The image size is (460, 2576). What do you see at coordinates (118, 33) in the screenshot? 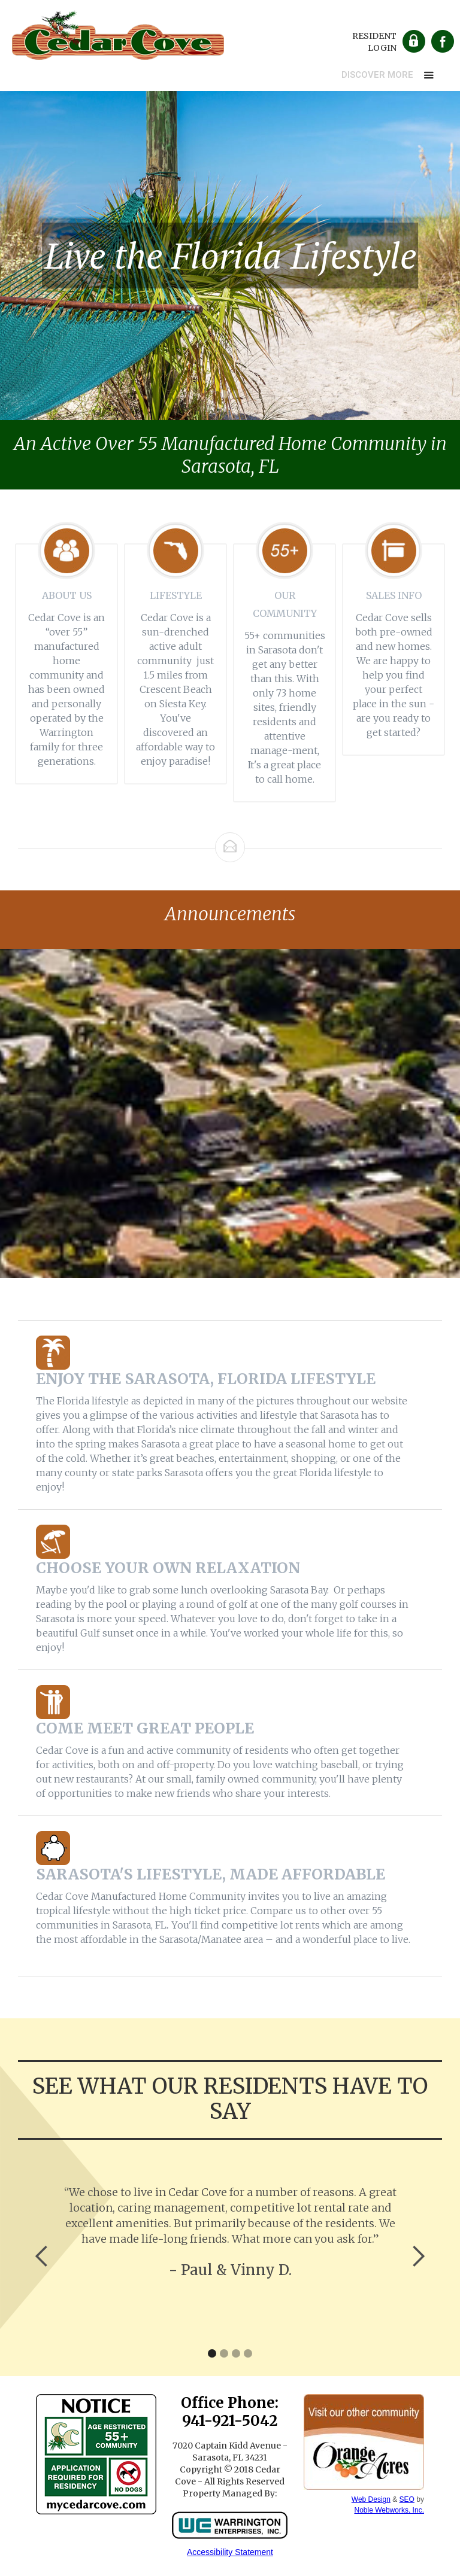
I see `[home]` at bounding box center [118, 33].